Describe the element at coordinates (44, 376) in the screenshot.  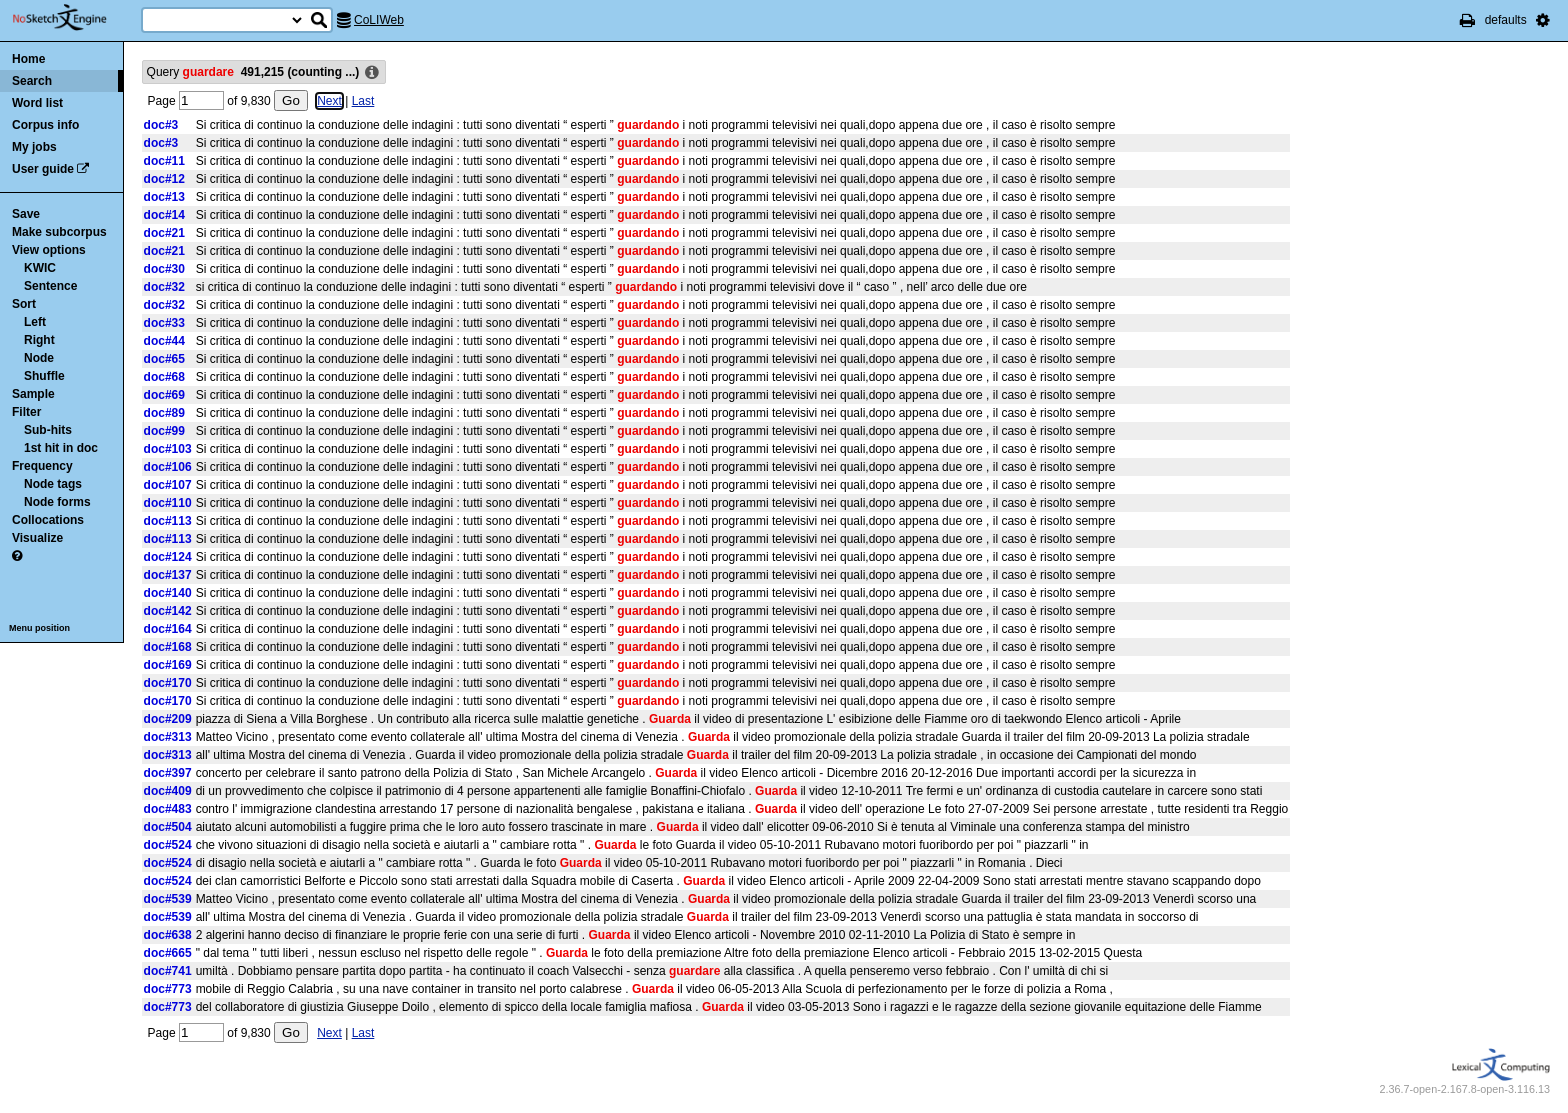
I see `Shuffle` at that location.